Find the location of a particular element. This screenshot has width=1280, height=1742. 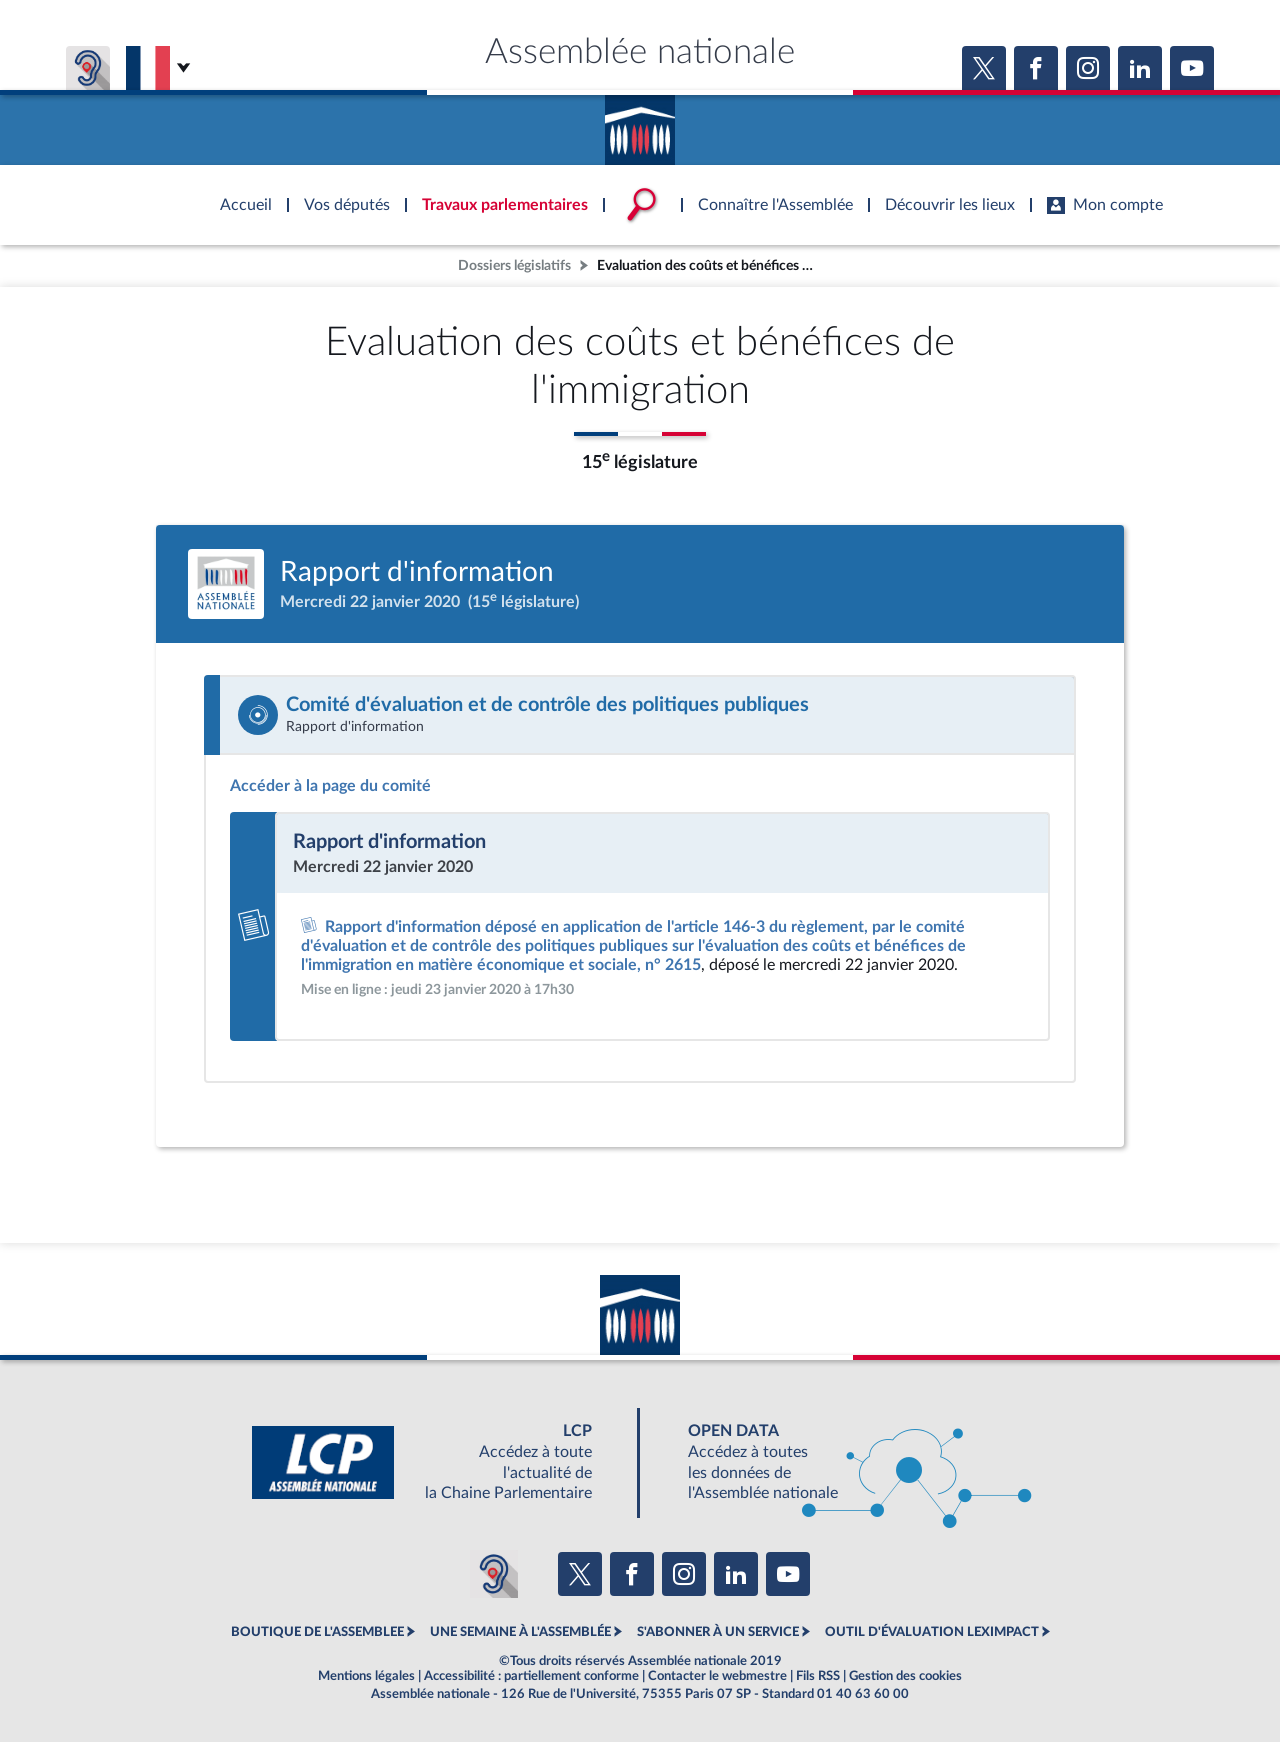

Accessibilité : partiellement conforme is located at coordinates (531, 1676).